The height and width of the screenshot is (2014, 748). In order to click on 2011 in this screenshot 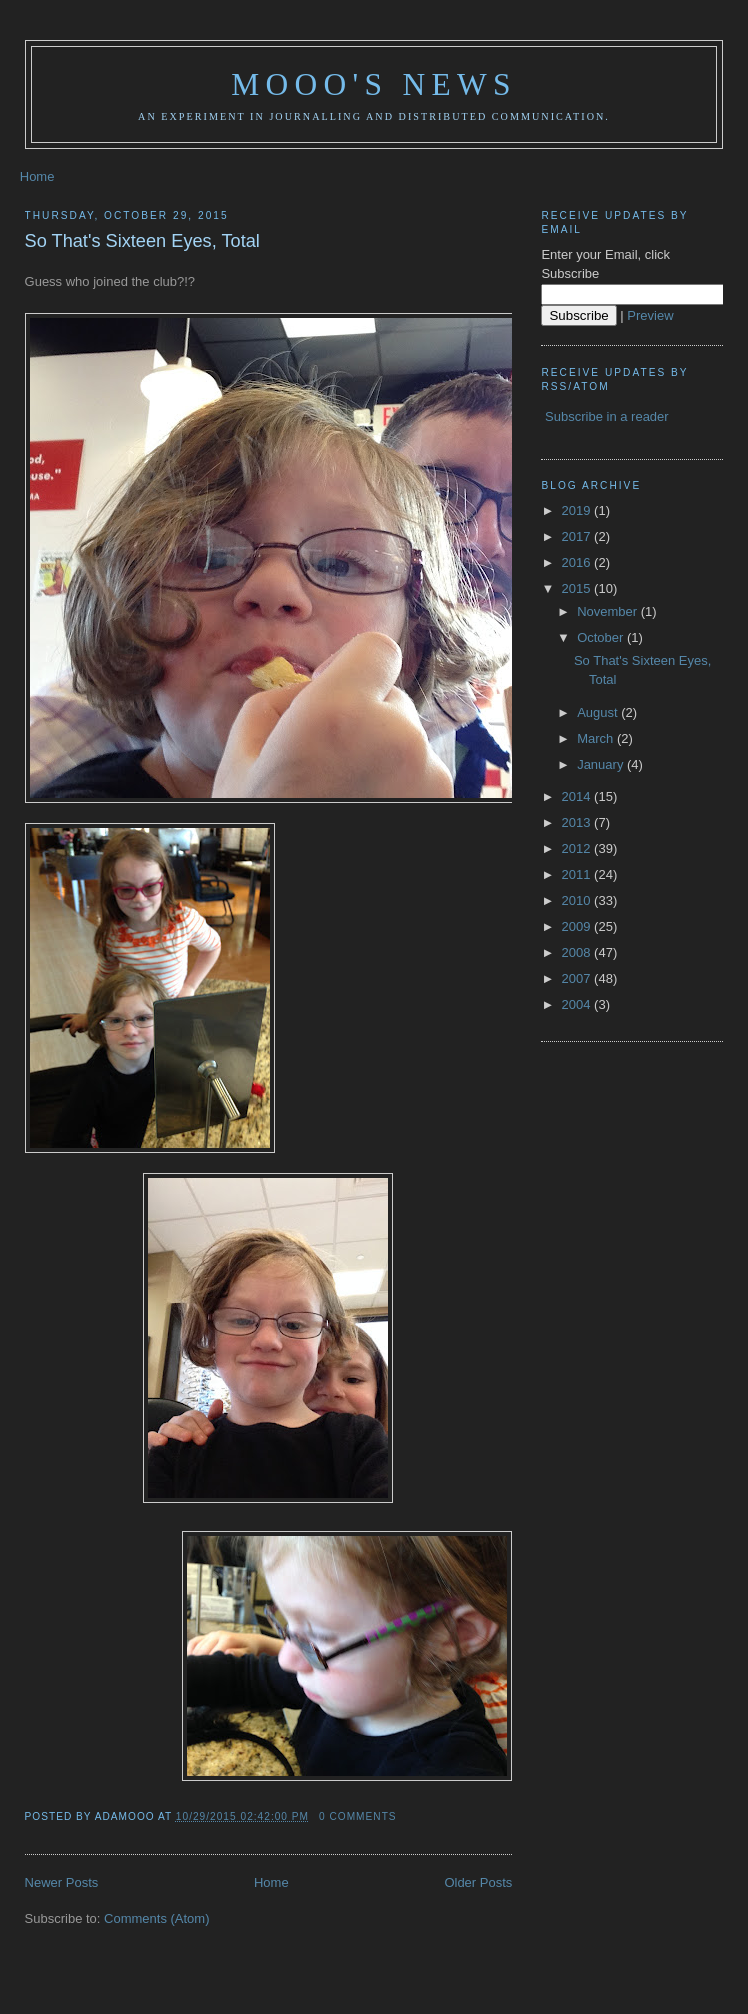, I will do `click(578, 874)`.